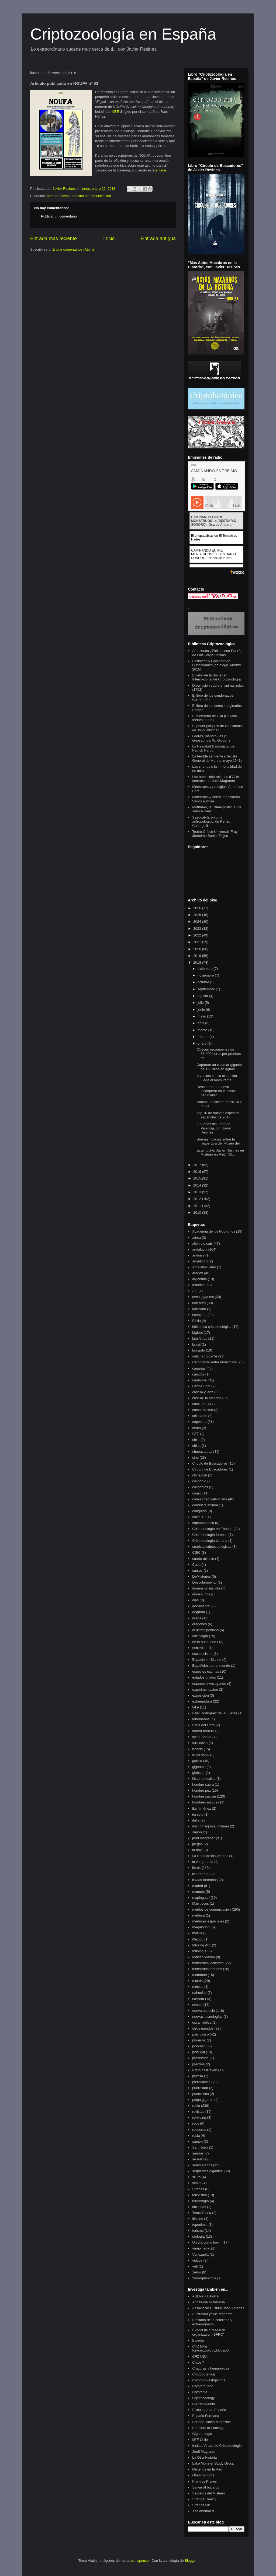  I want to click on criptobotanica, so click(203, 1523).